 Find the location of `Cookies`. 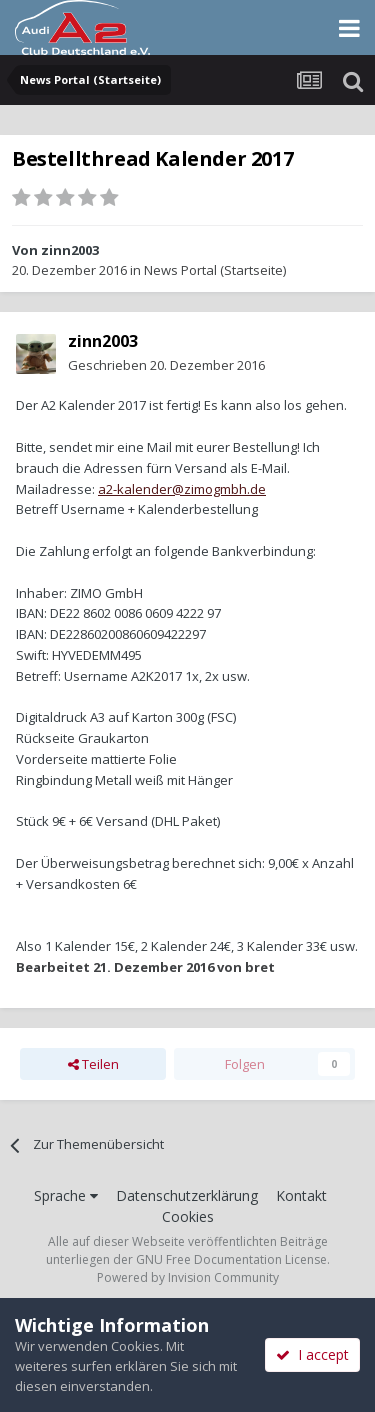

Cookies is located at coordinates (188, 1216).